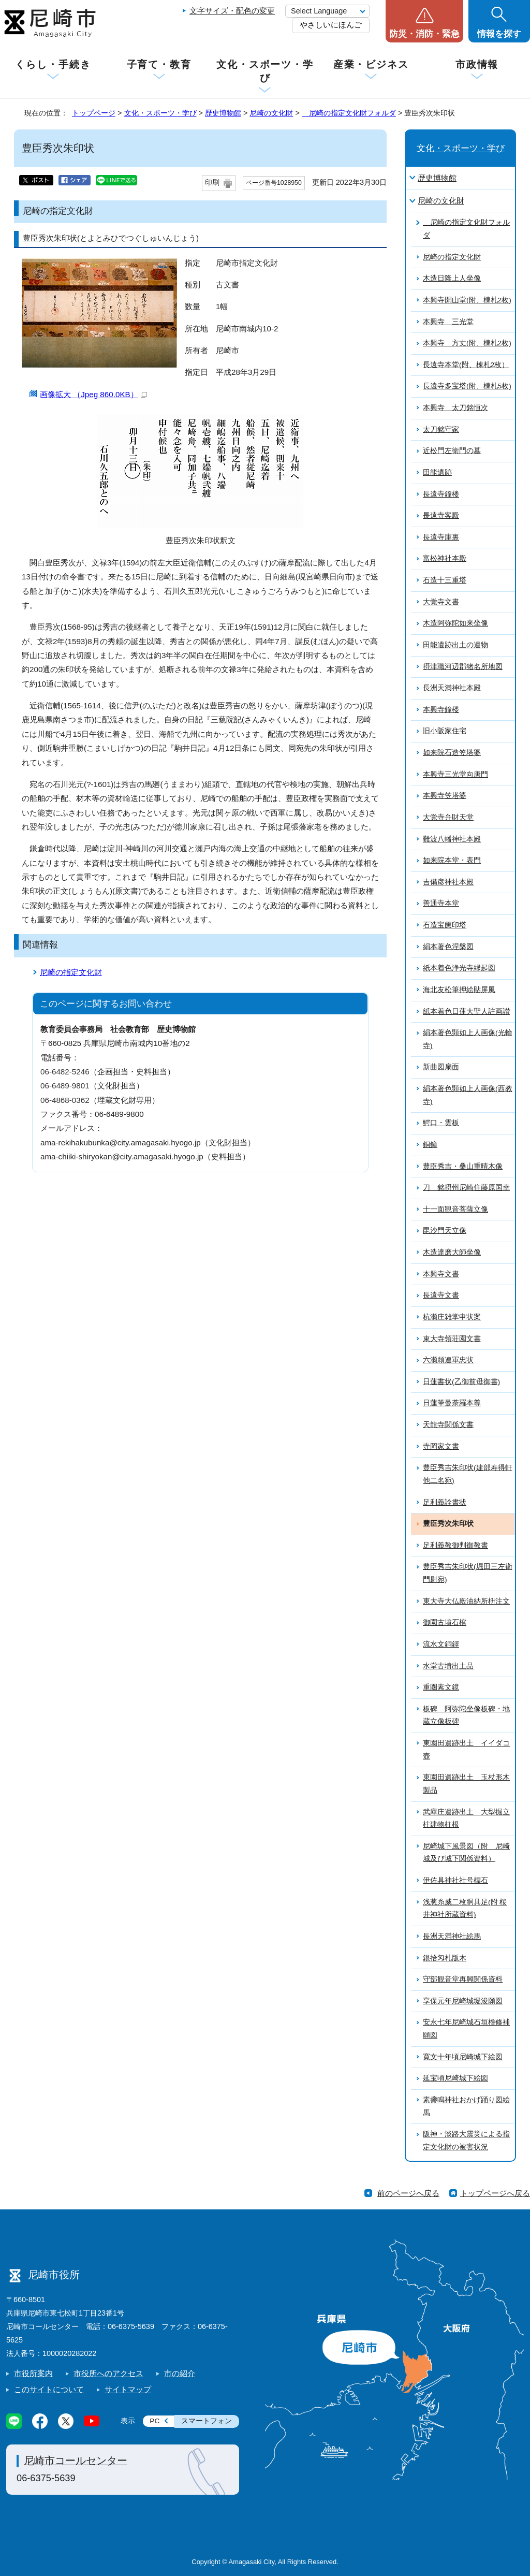 This screenshot has height=2576, width=530. I want to click on 本興寺 三光堂, so click(448, 322).